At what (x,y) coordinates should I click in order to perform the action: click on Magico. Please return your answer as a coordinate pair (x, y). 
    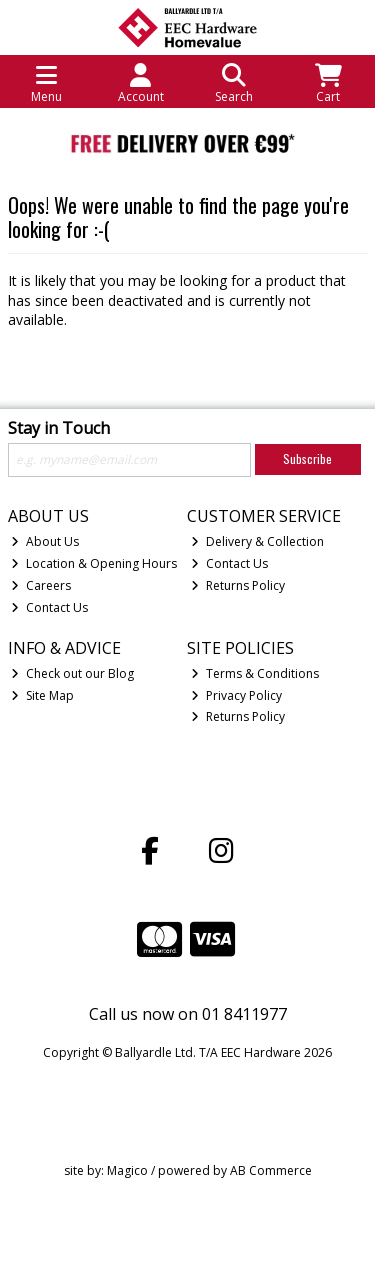
    Looking at the image, I should click on (127, 1170).